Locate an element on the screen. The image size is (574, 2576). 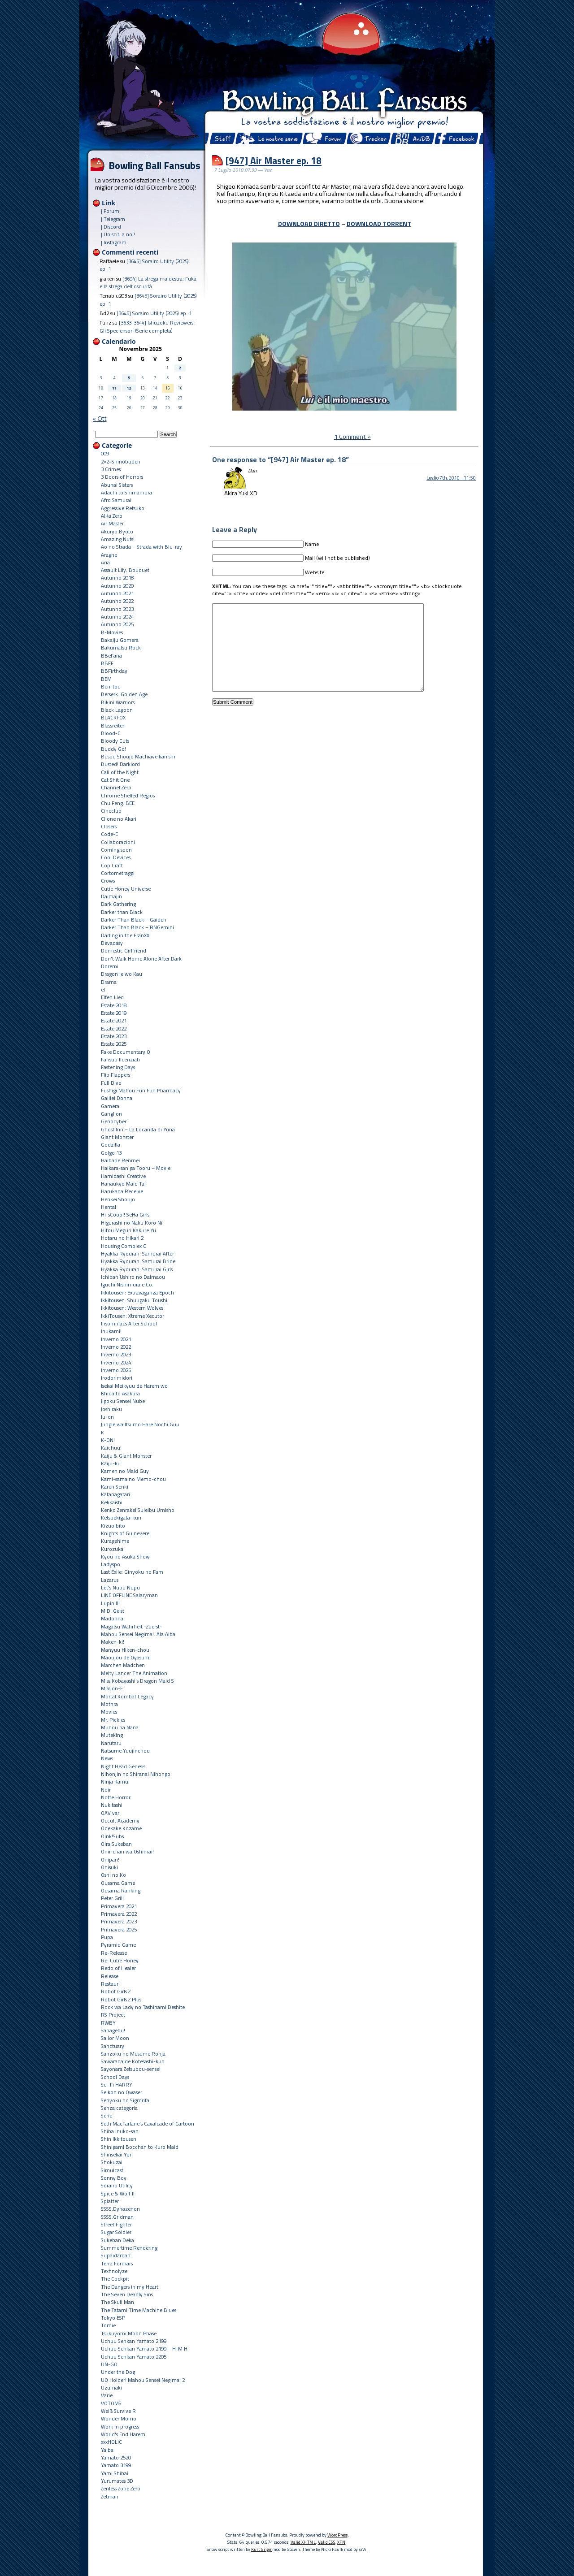
Terra Formars is located at coordinates (117, 2263).